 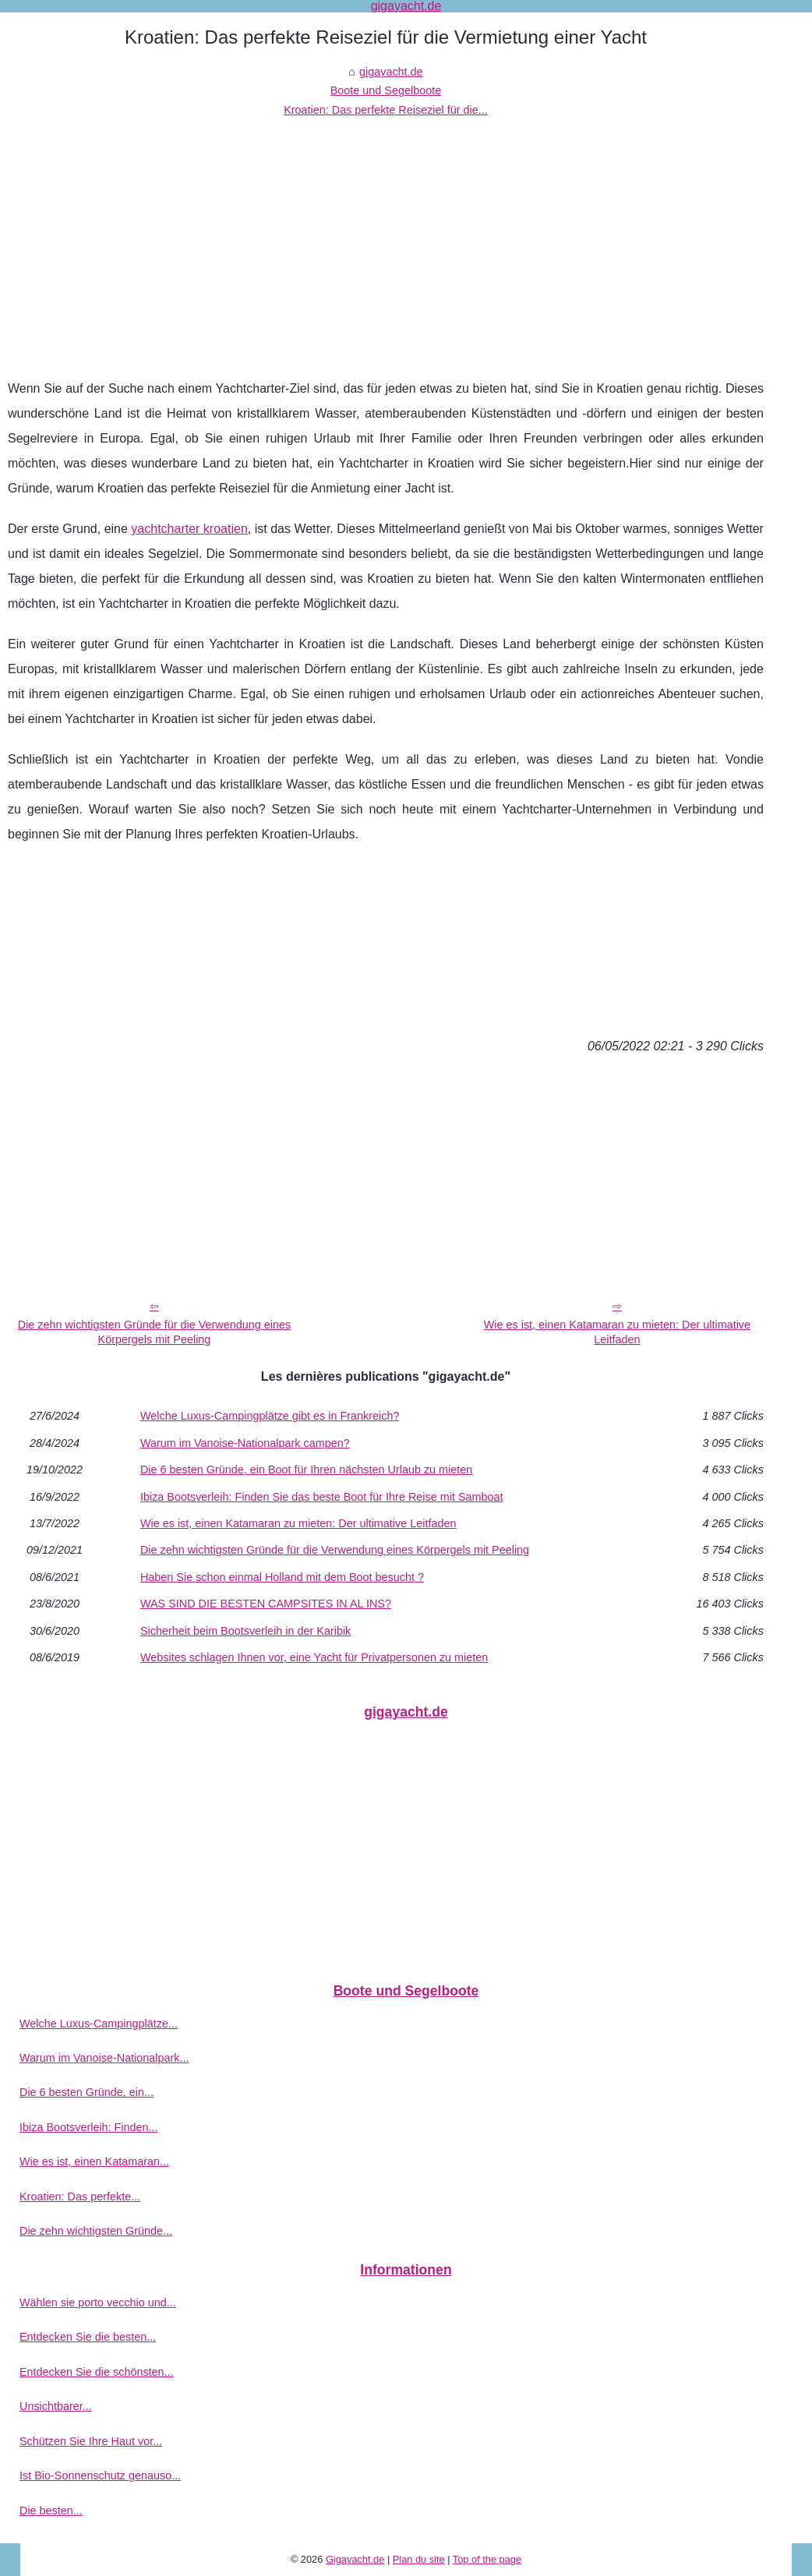 What do you see at coordinates (94, 2161) in the screenshot?
I see `Wie es ist, einen Katamaran...` at bounding box center [94, 2161].